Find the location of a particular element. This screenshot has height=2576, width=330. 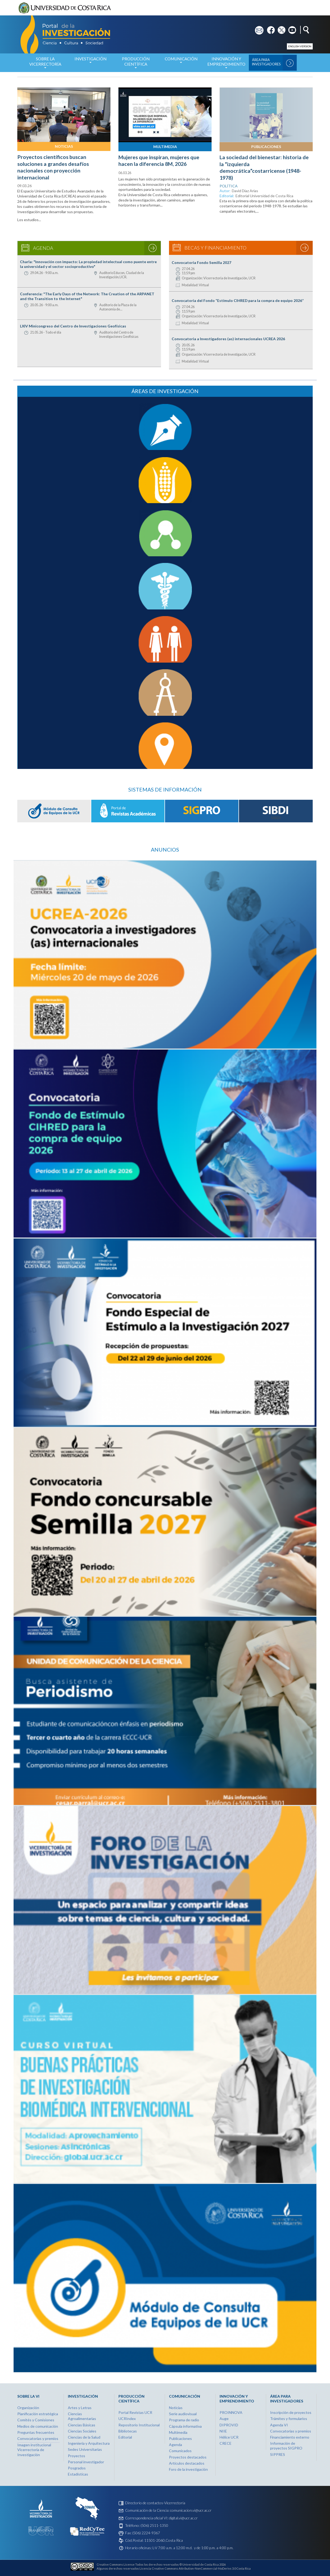

Hélice UCR is located at coordinates (229, 2437).